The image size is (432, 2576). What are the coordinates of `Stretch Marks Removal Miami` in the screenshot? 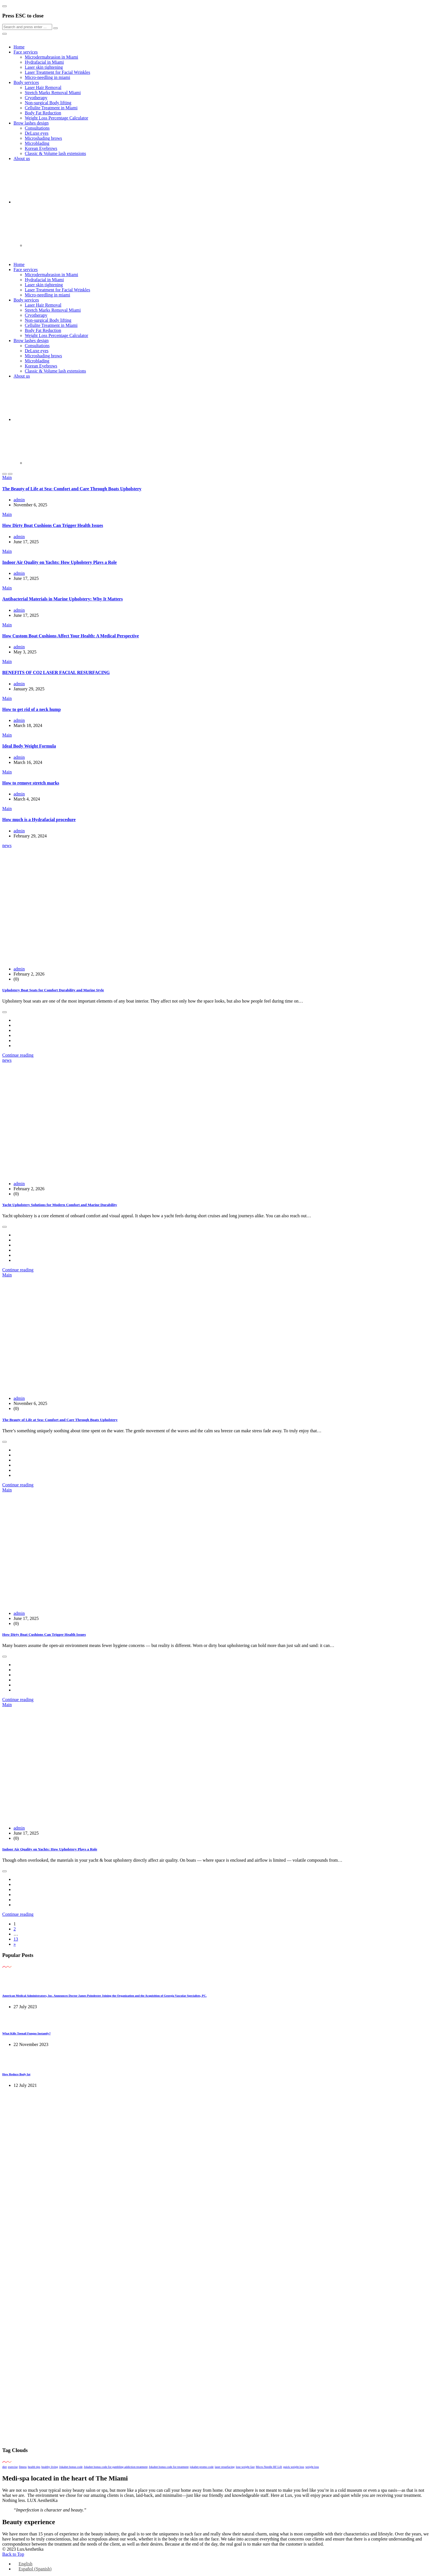 It's located at (53, 92).